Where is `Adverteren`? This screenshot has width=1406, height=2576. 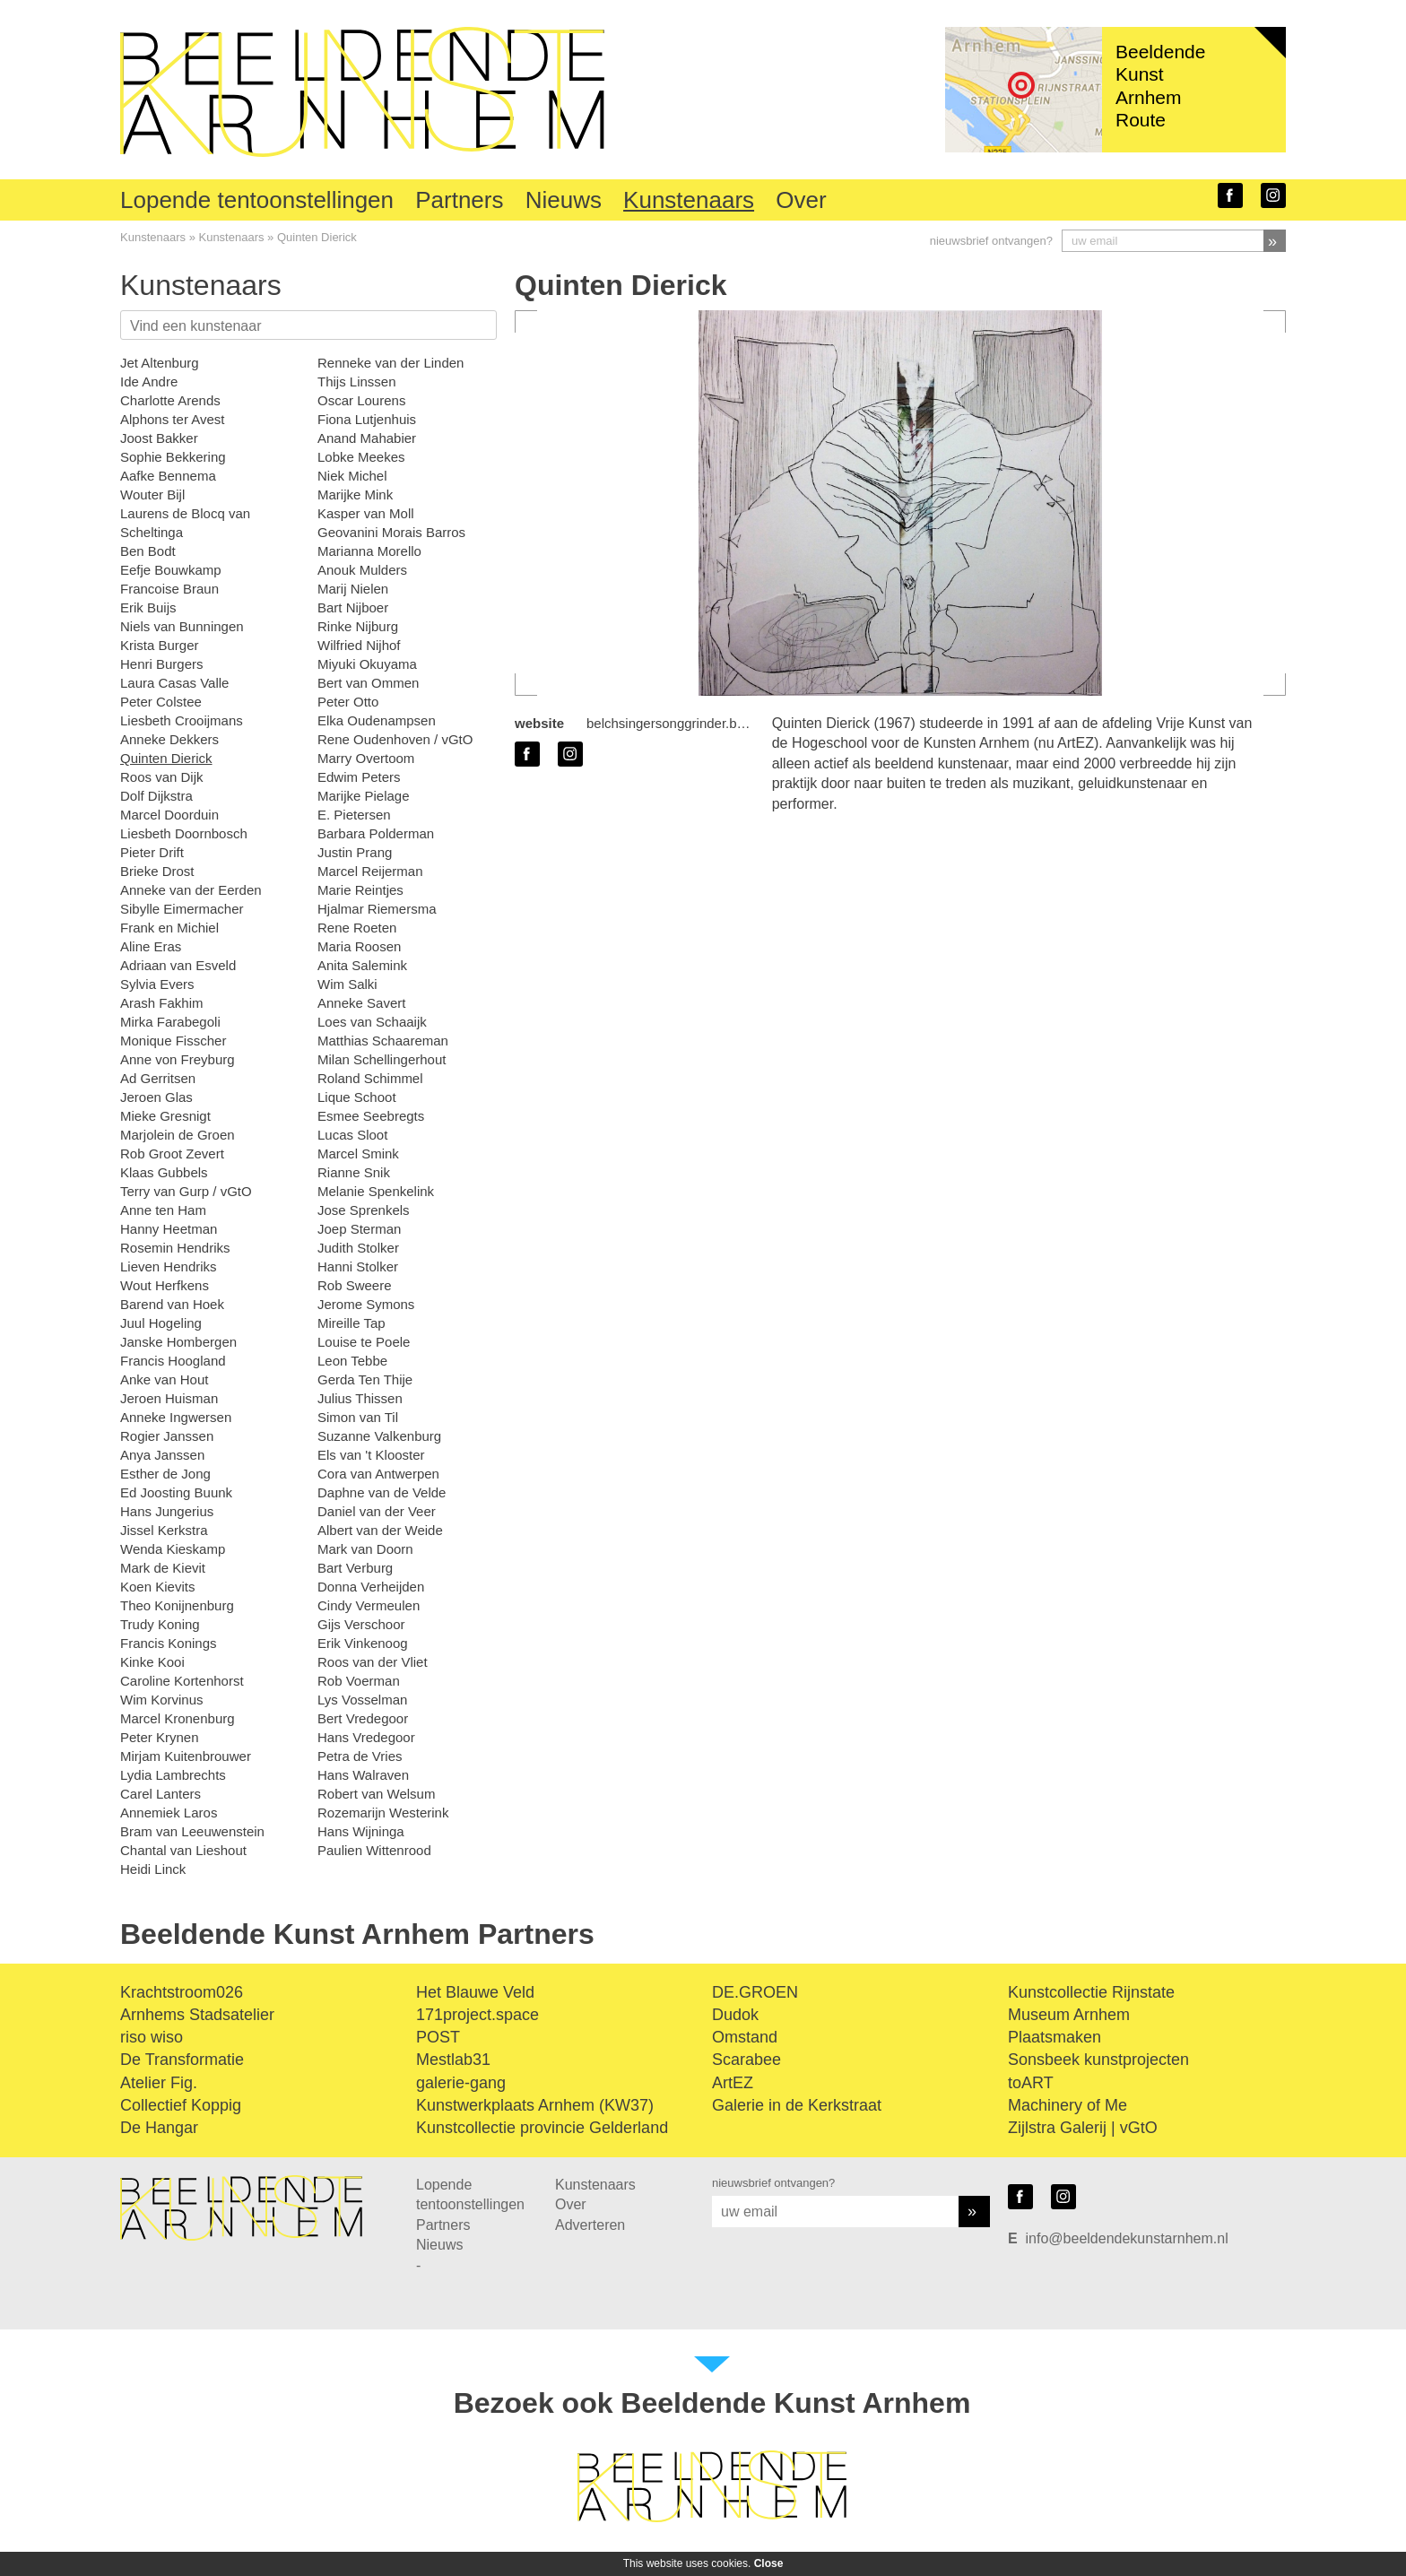
Adverteren is located at coordinates (590, 2225).